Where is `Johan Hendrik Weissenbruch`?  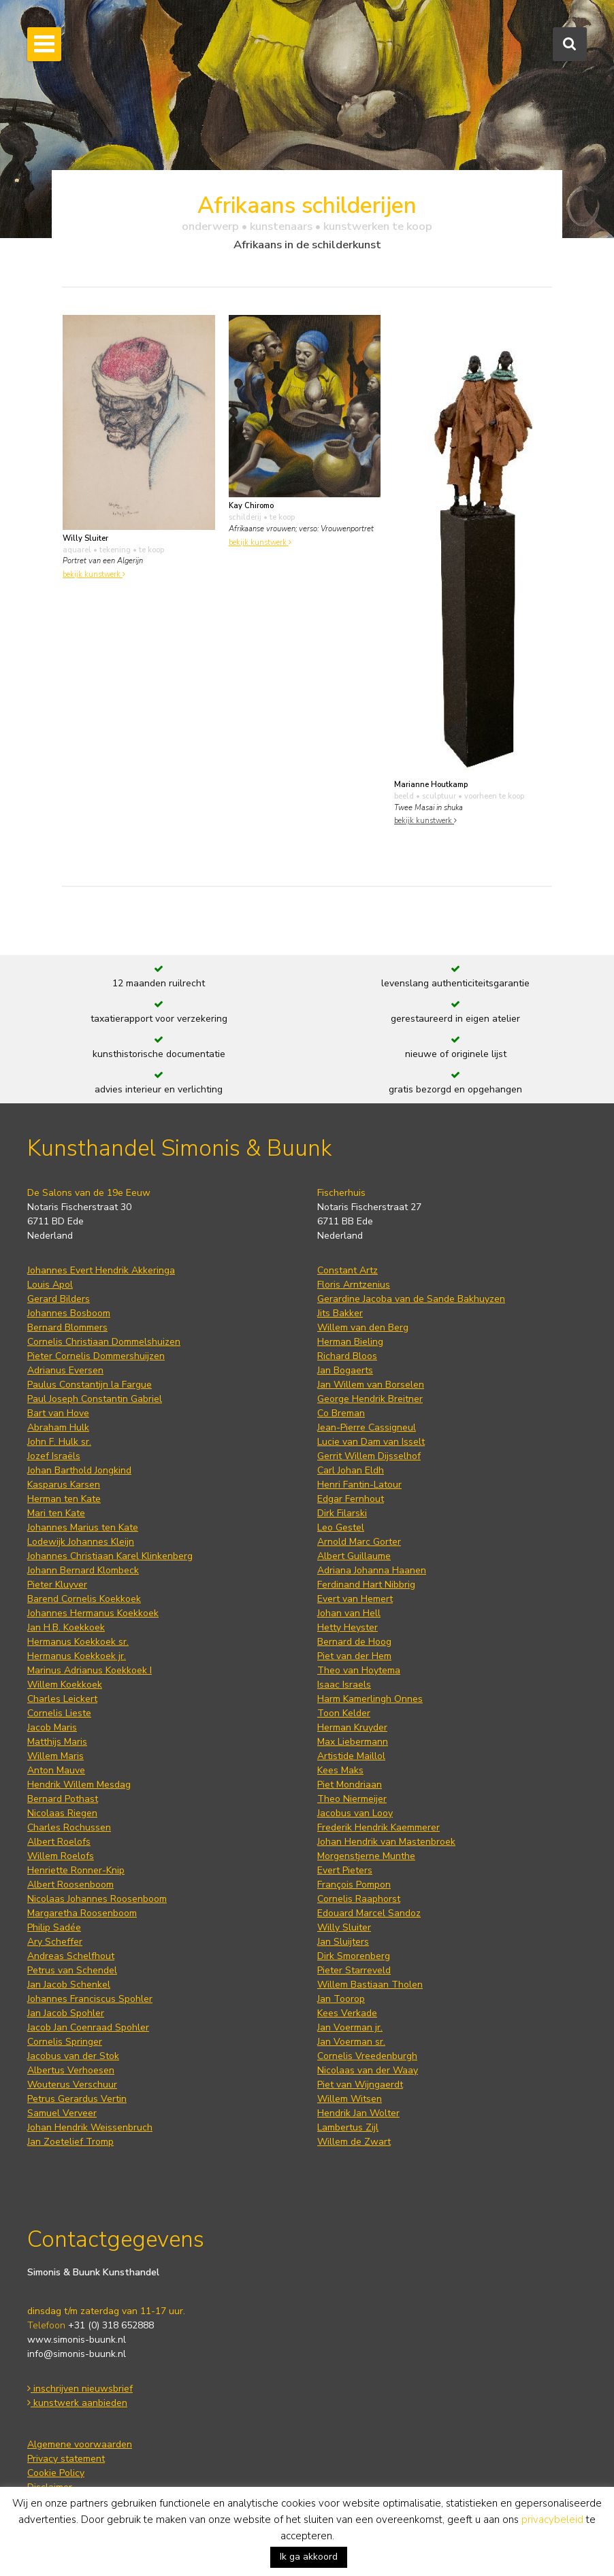 Johan Hendrik Weissenbruch is located at coordinates (89, 2127).